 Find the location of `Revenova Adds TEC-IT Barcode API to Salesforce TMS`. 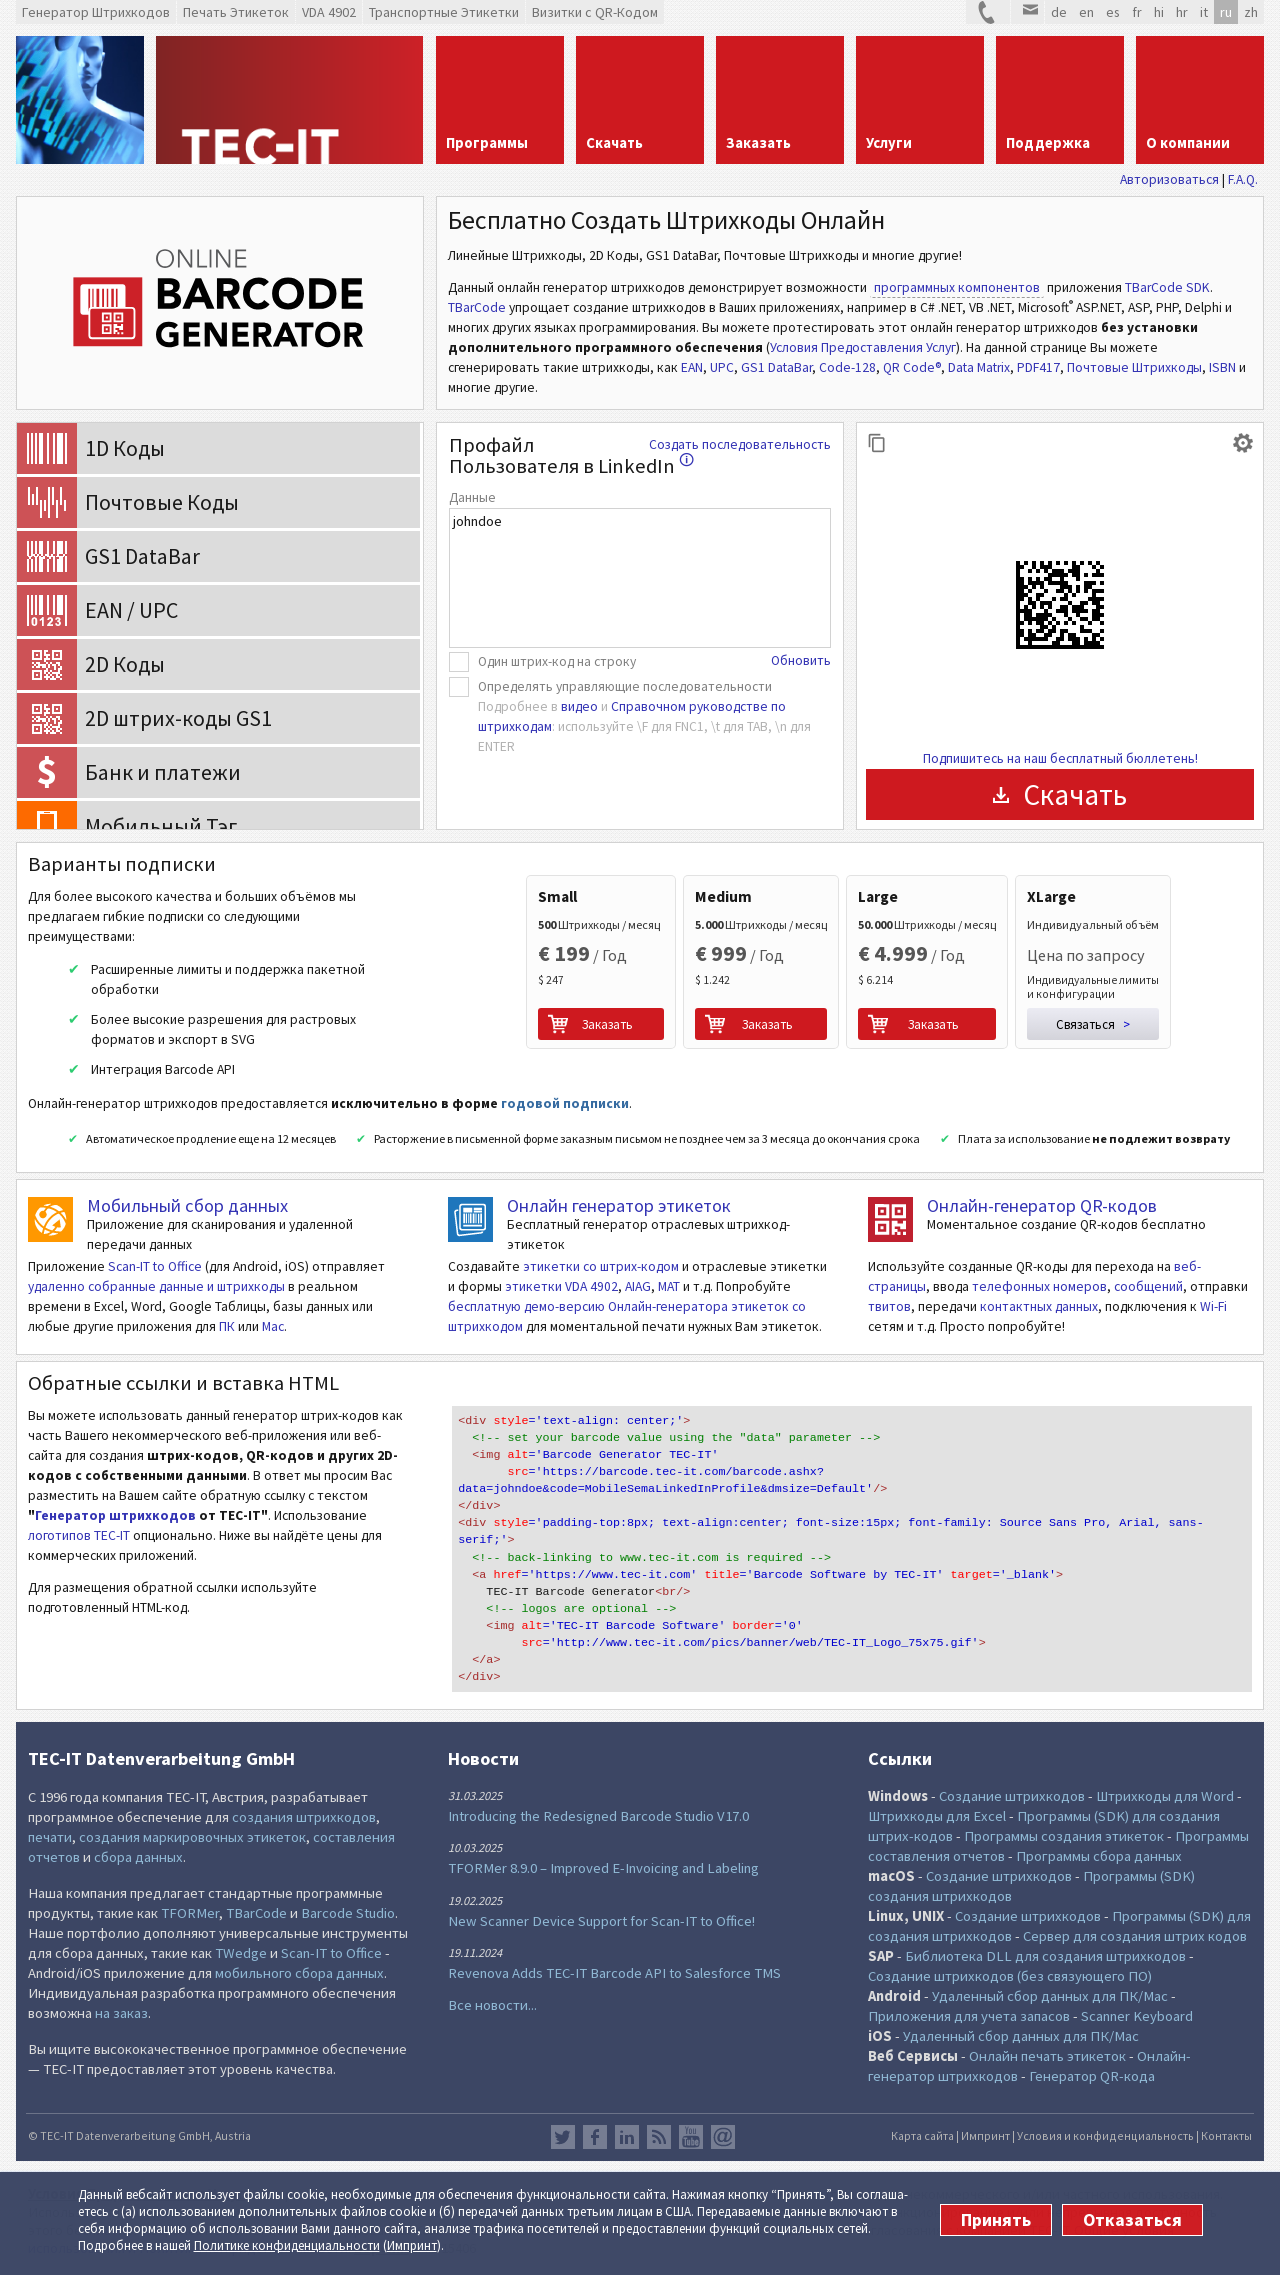

Revenova Adds TEC-IT Barcode API to Salesforce TMS is located at coordinates (614, 1973).